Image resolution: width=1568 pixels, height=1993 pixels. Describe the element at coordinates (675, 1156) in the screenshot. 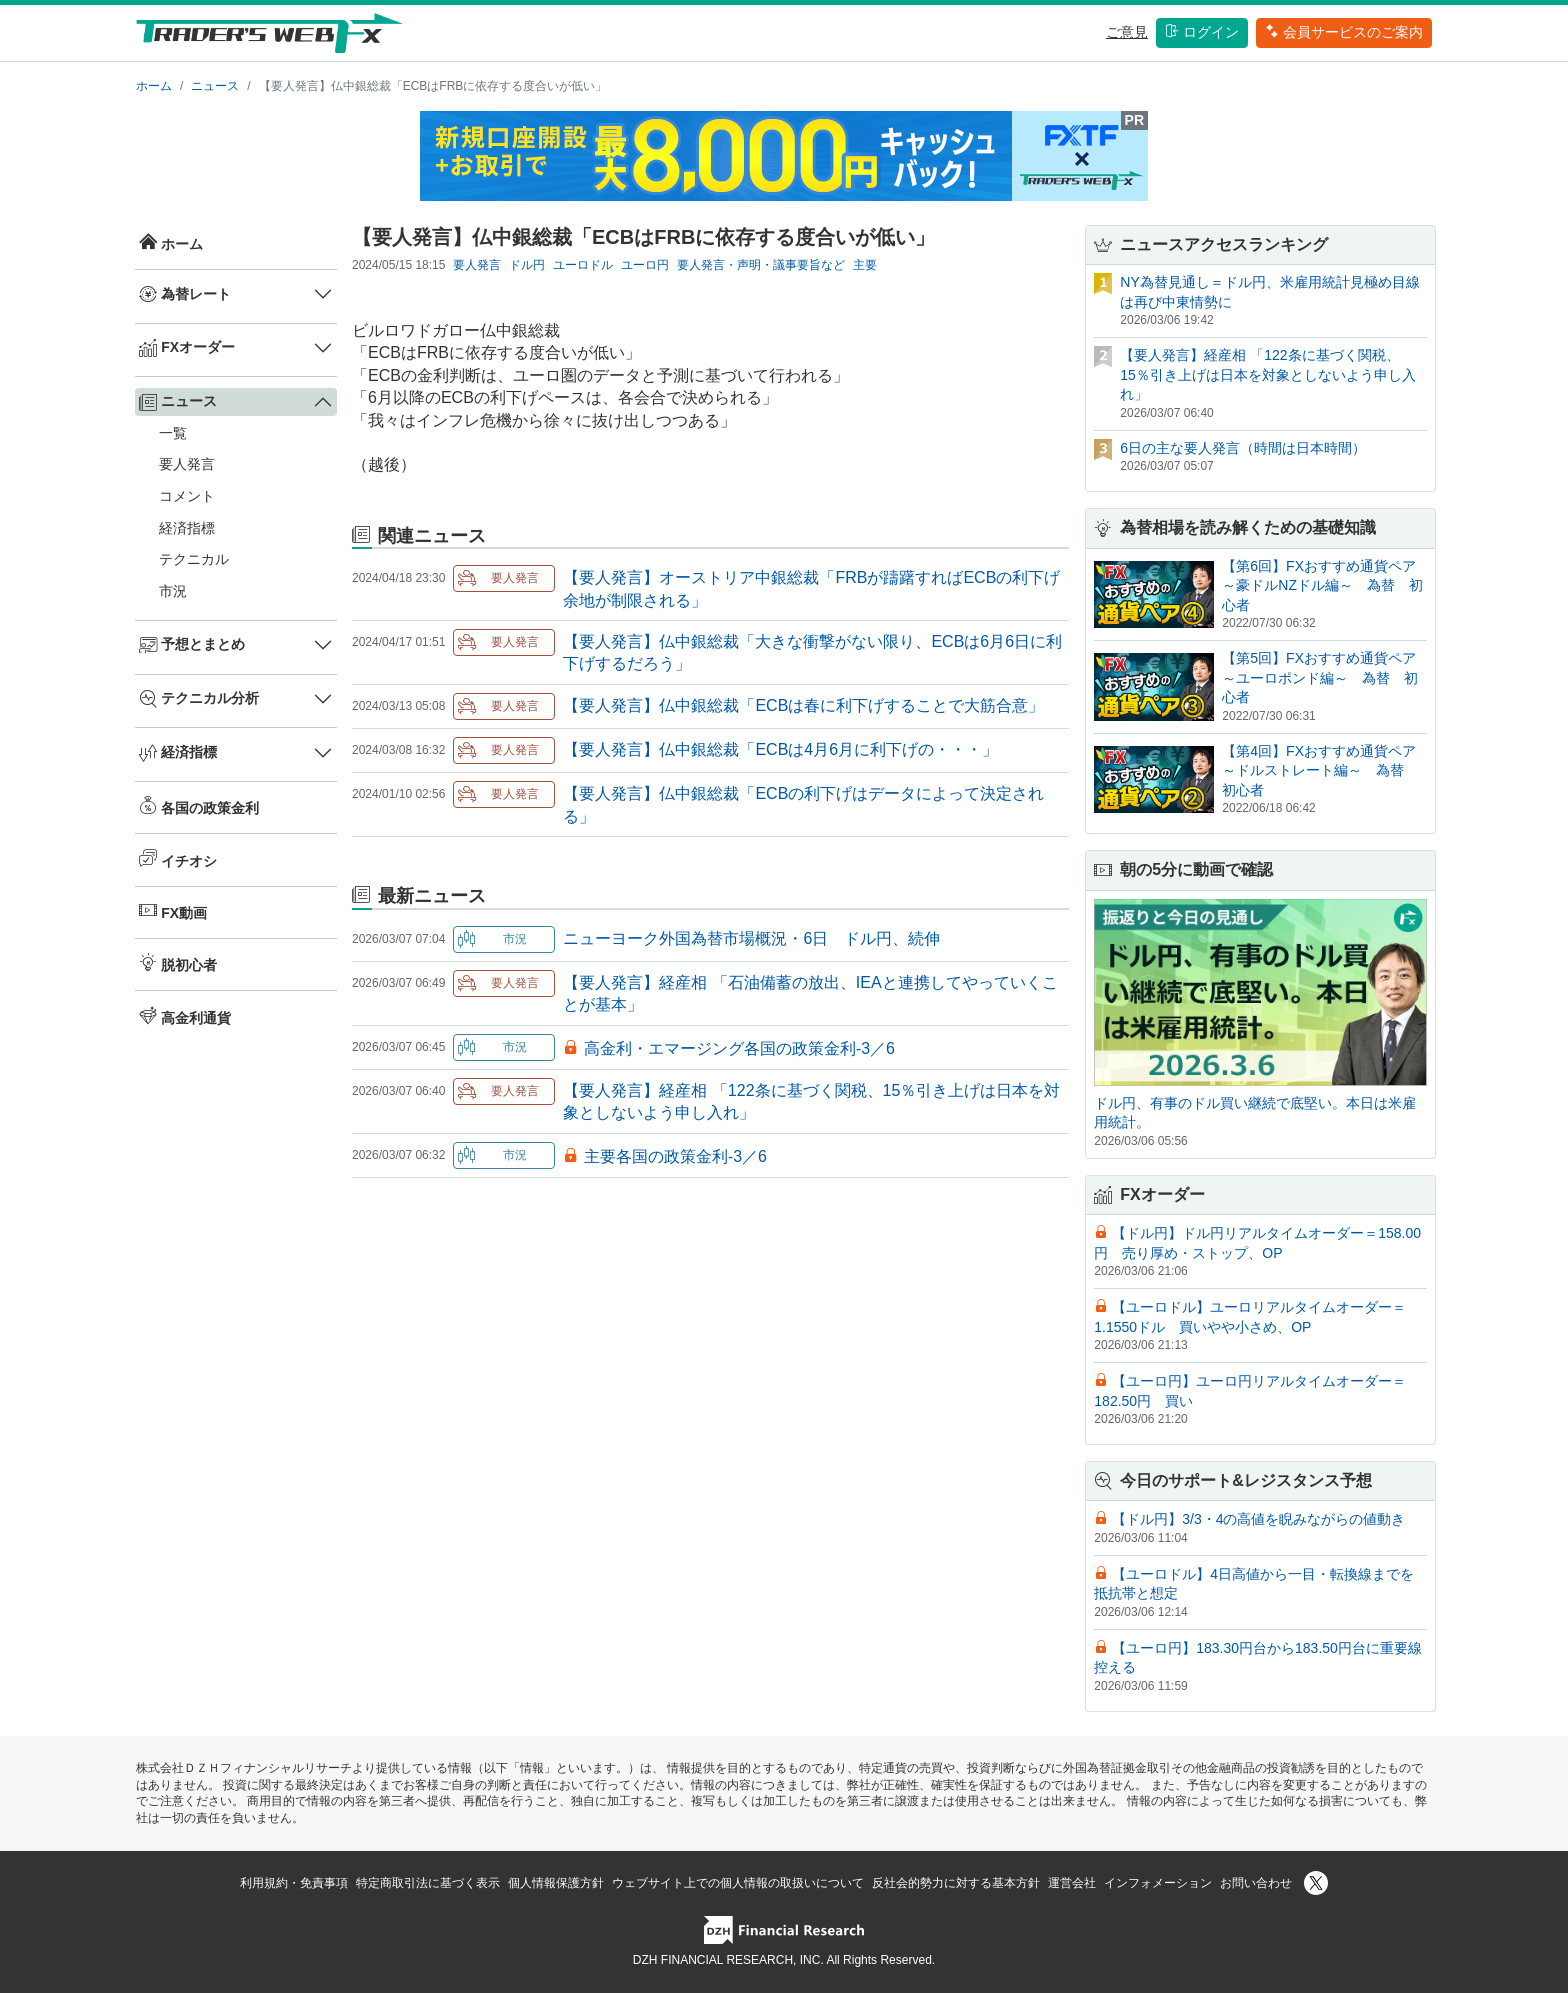

I see `主要各国の政策金利-3／6` at that location.